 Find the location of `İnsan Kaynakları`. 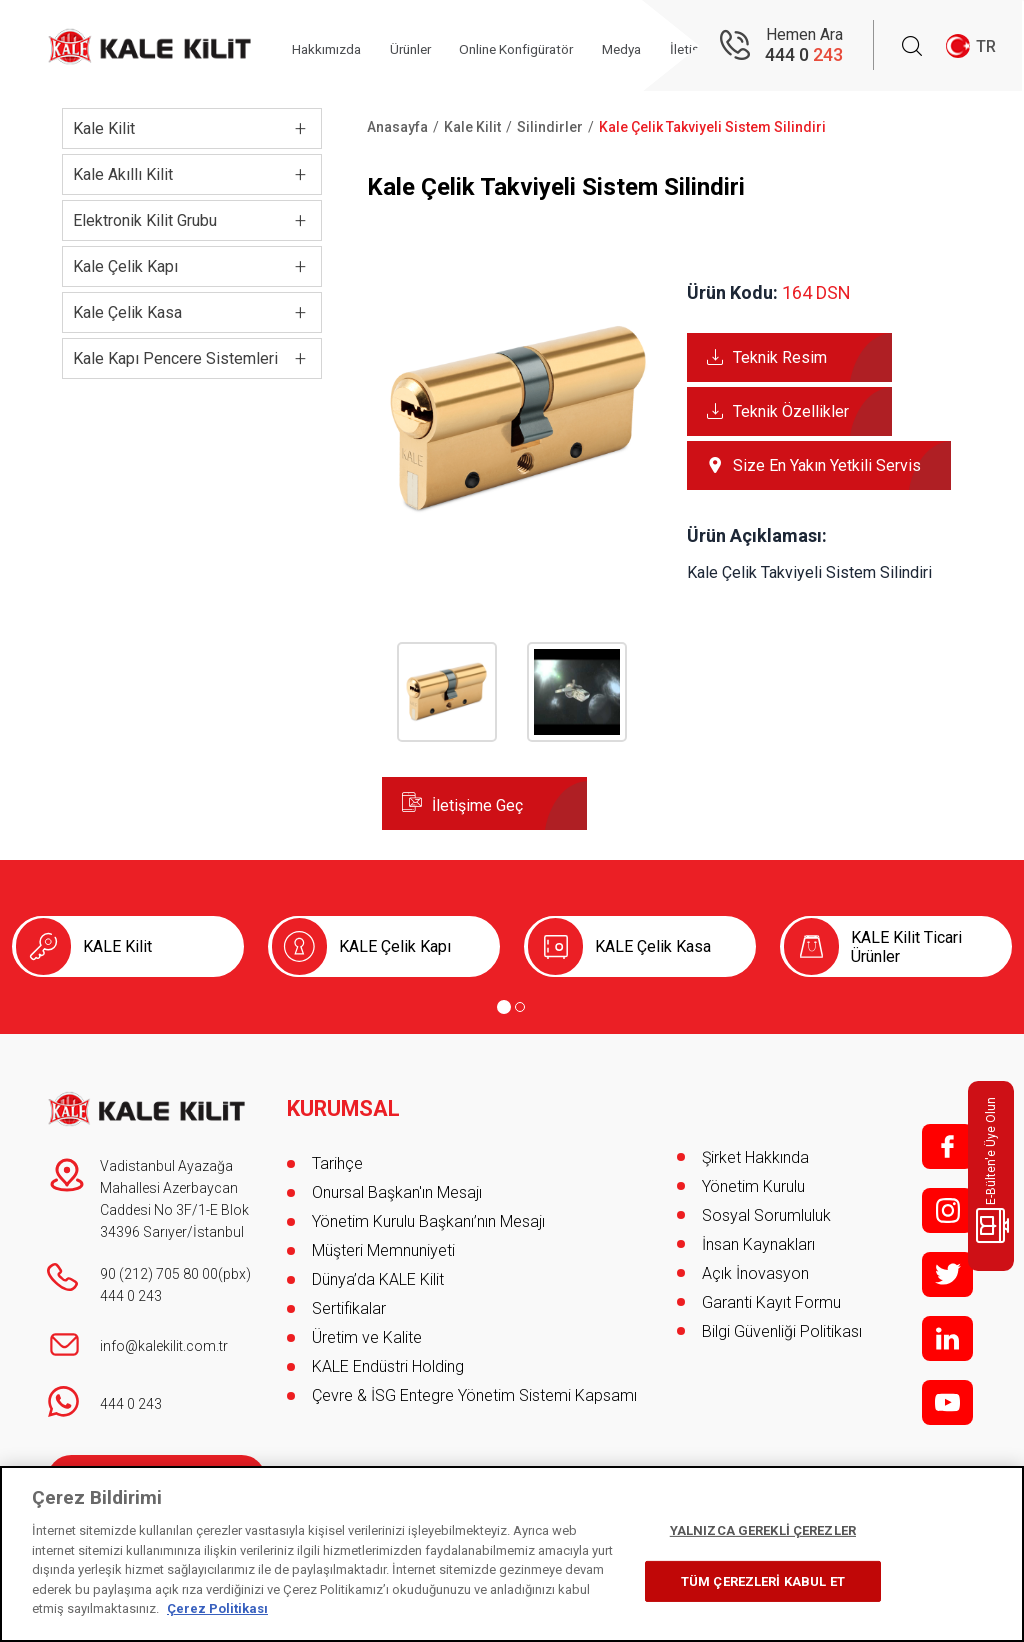

İnsan Kaynakları is located at coordinates (758, 1244).